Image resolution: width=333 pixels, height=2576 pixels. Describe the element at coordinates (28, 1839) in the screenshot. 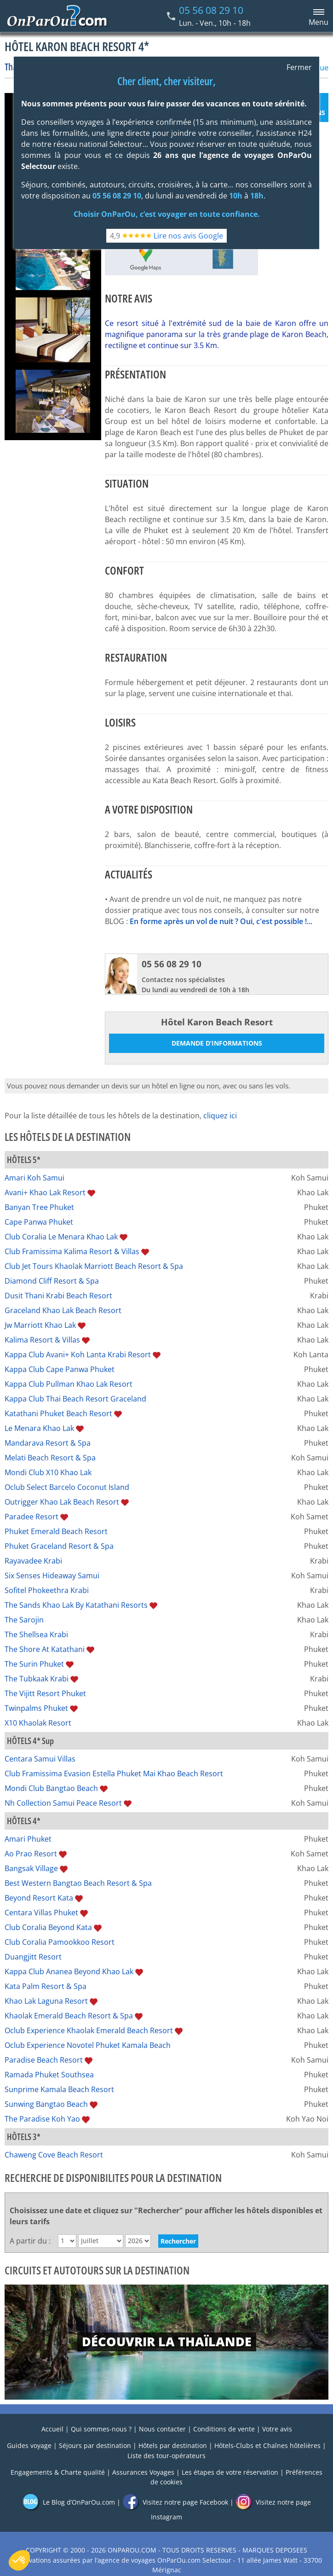

I see `Amari Phuket` at that location.